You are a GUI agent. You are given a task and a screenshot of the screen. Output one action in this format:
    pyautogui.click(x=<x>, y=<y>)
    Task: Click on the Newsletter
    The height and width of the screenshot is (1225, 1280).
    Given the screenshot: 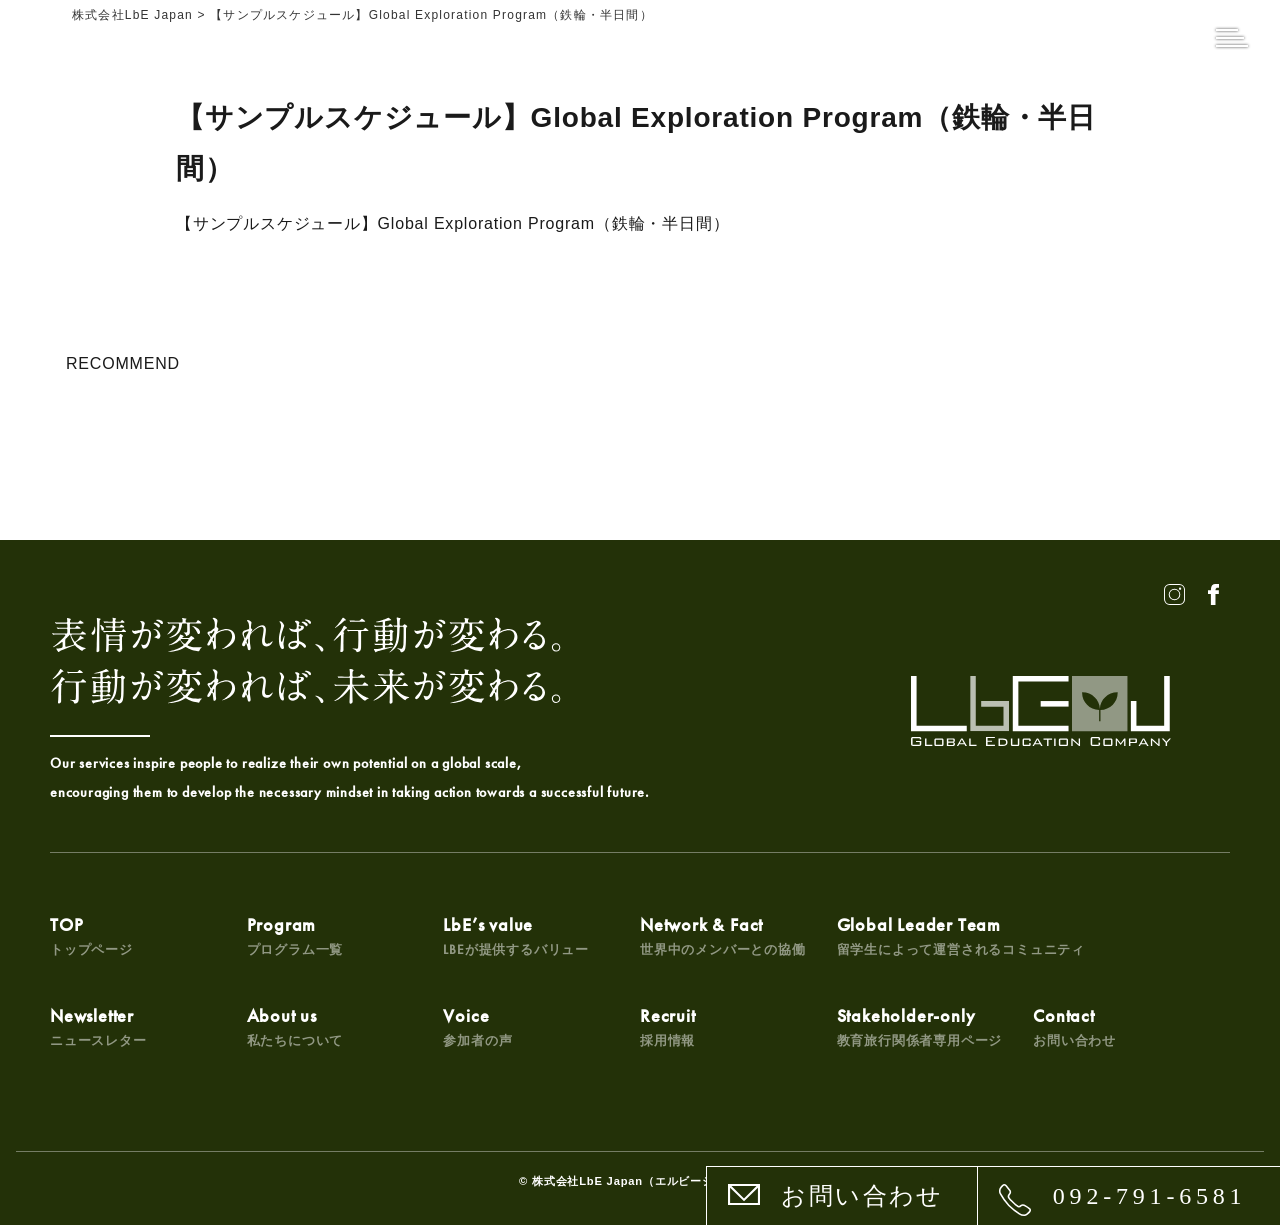 What is the action you would take?
    pyautogui.click(x=98, y=1026)
    